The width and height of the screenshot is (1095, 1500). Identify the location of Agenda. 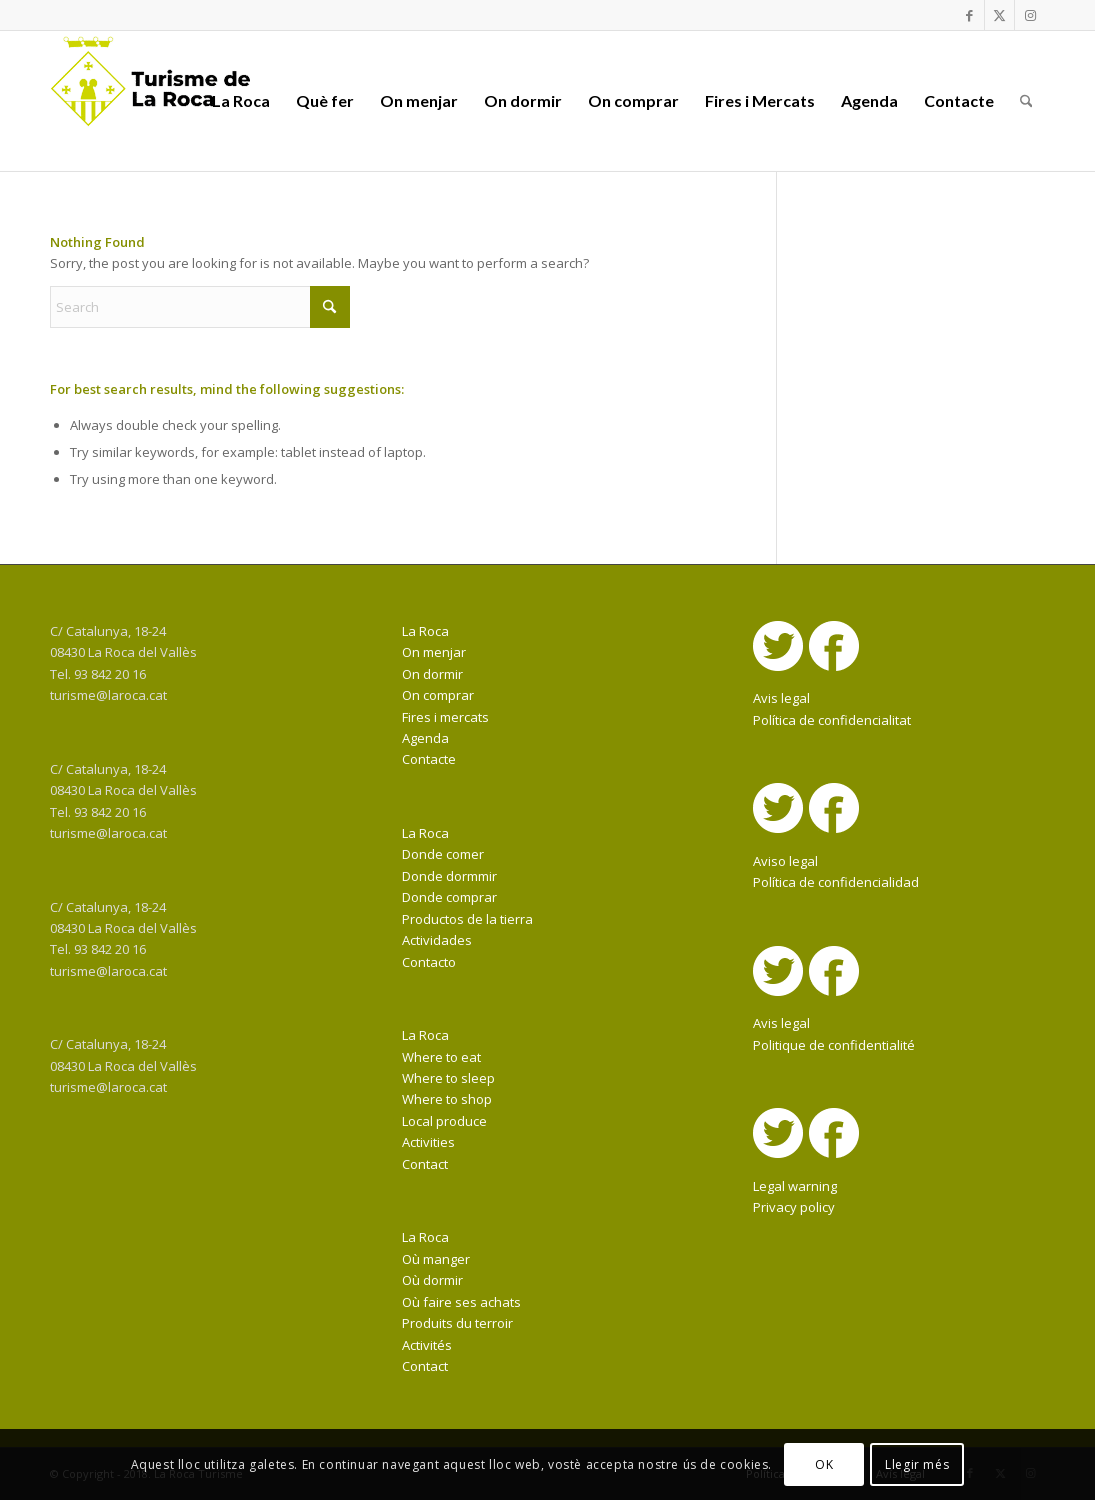
(425, 738).